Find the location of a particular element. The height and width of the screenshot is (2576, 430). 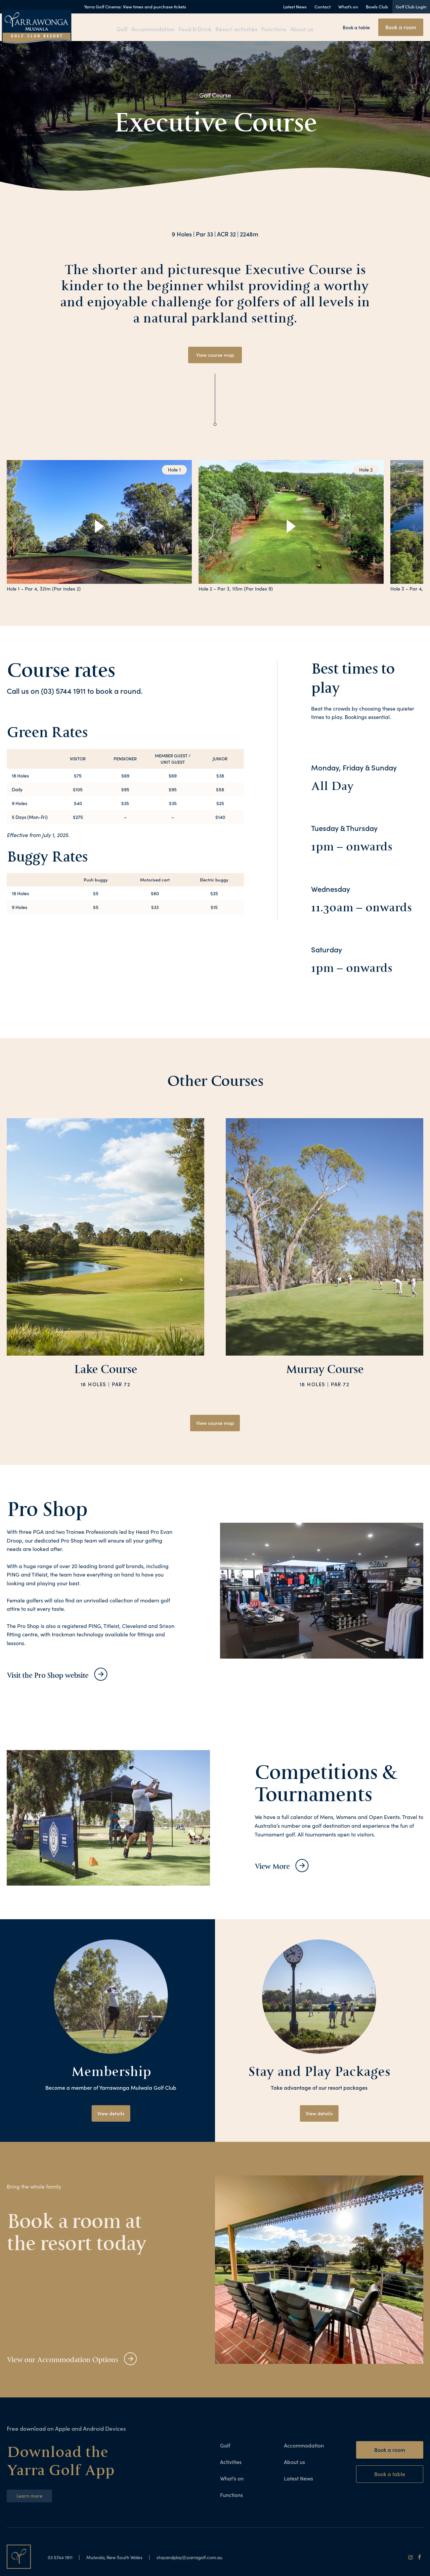

03 5744 1911 is located at coordinates (63, 2560).